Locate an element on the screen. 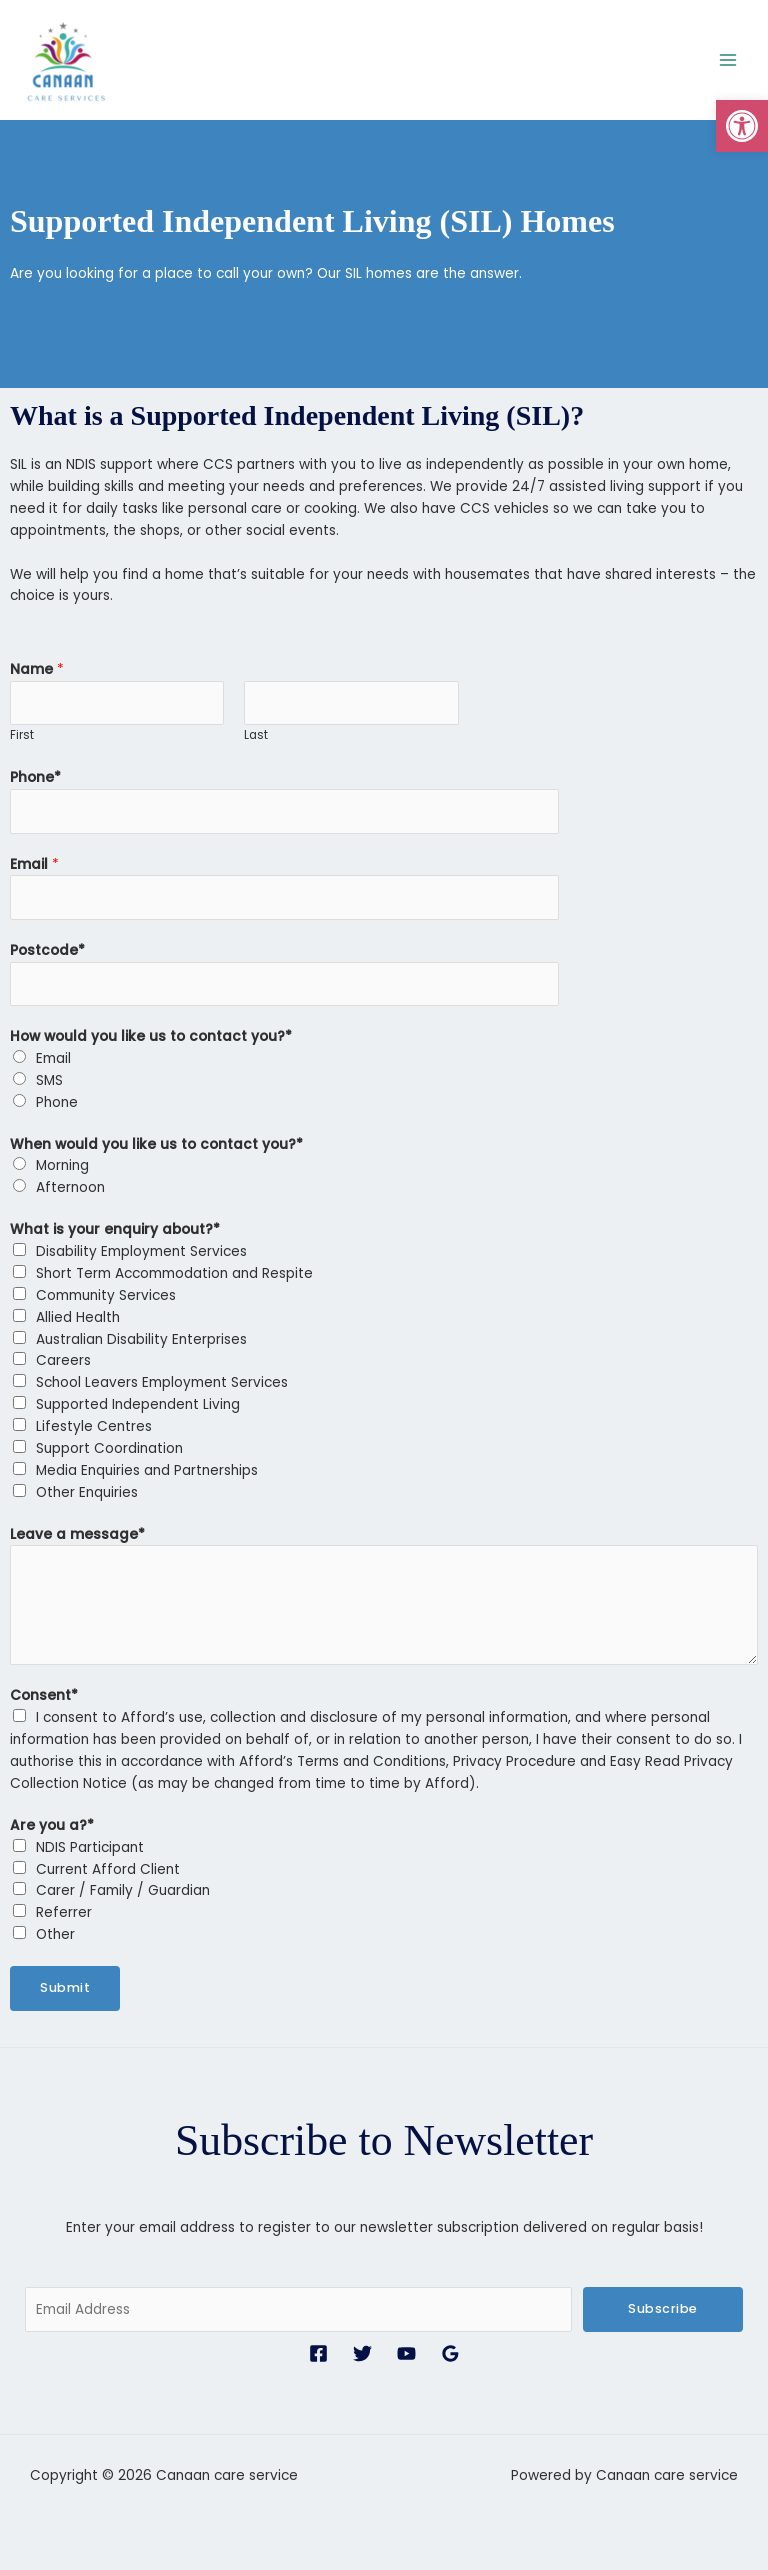 The width and height of the screenshot is (768, 2570). School Leavers Employment Services is located at coordinates (162, 1378).